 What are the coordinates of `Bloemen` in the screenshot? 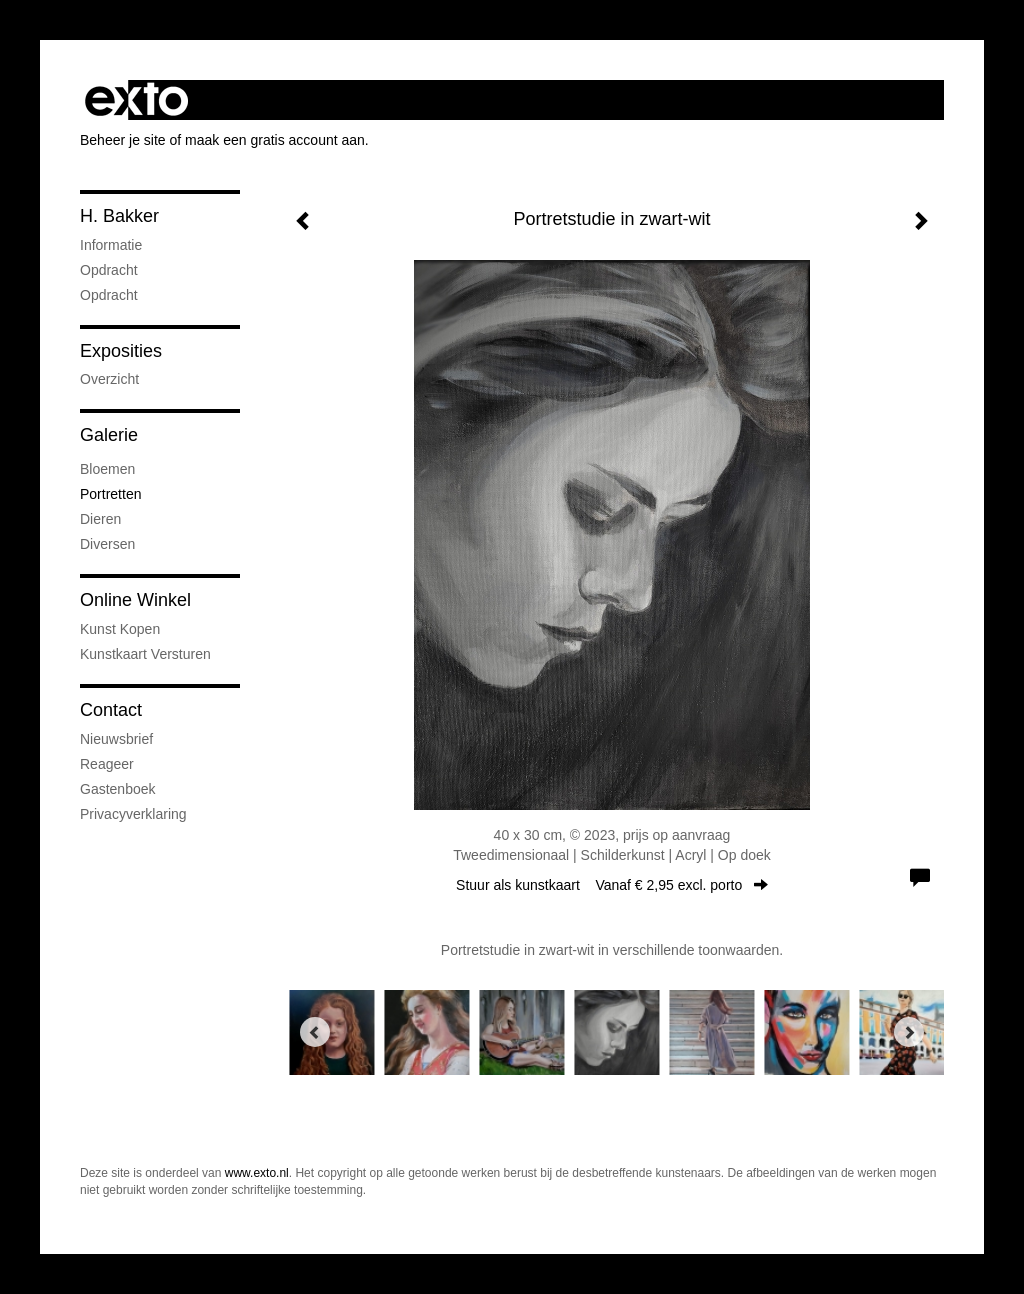 It's located at (107, 469).